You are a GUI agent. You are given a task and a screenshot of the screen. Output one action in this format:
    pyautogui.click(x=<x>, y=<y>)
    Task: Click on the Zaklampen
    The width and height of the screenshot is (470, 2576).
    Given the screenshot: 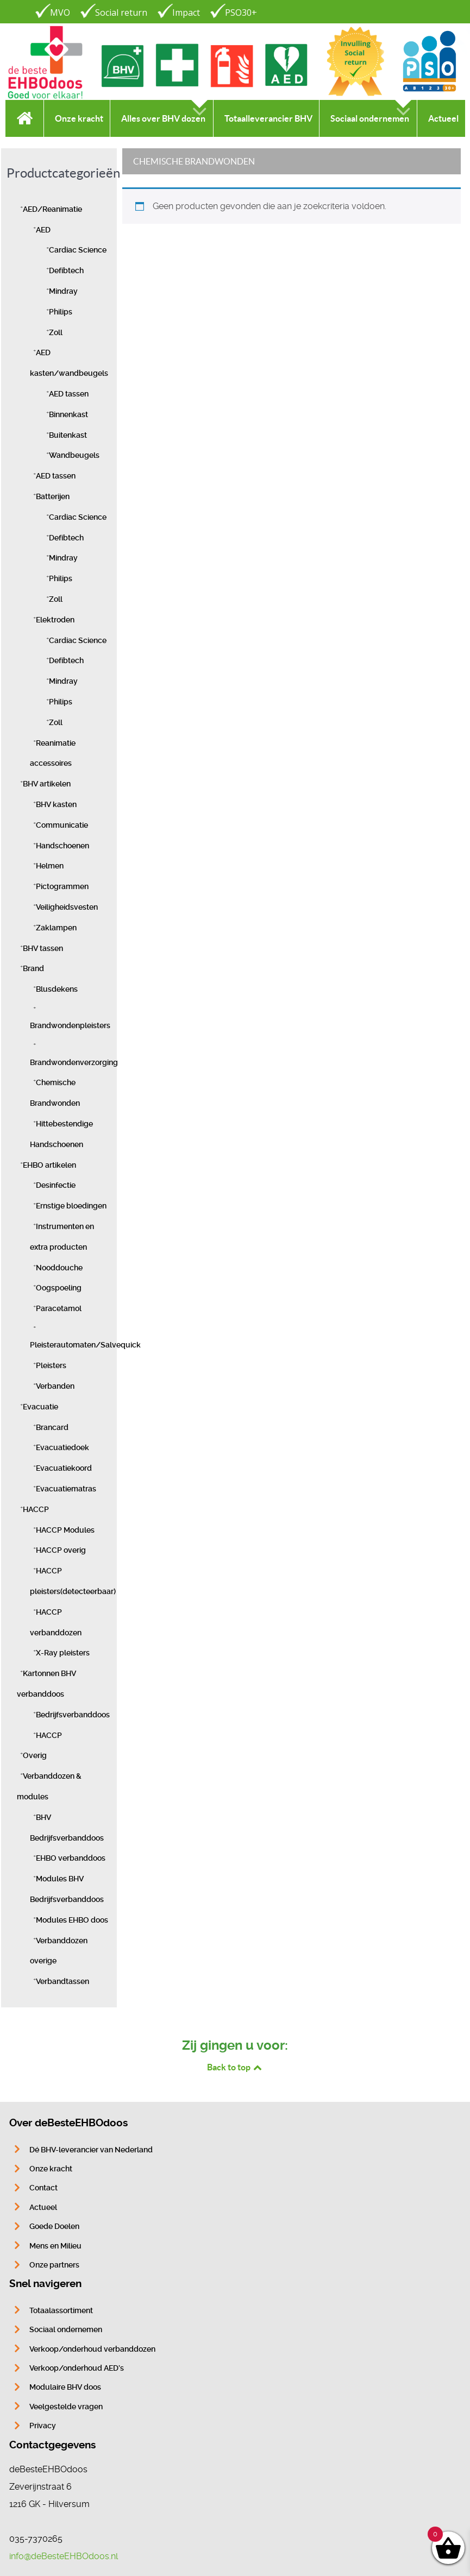 What is the action you would take?
    pyautogui.click(x=56, y=928)
    